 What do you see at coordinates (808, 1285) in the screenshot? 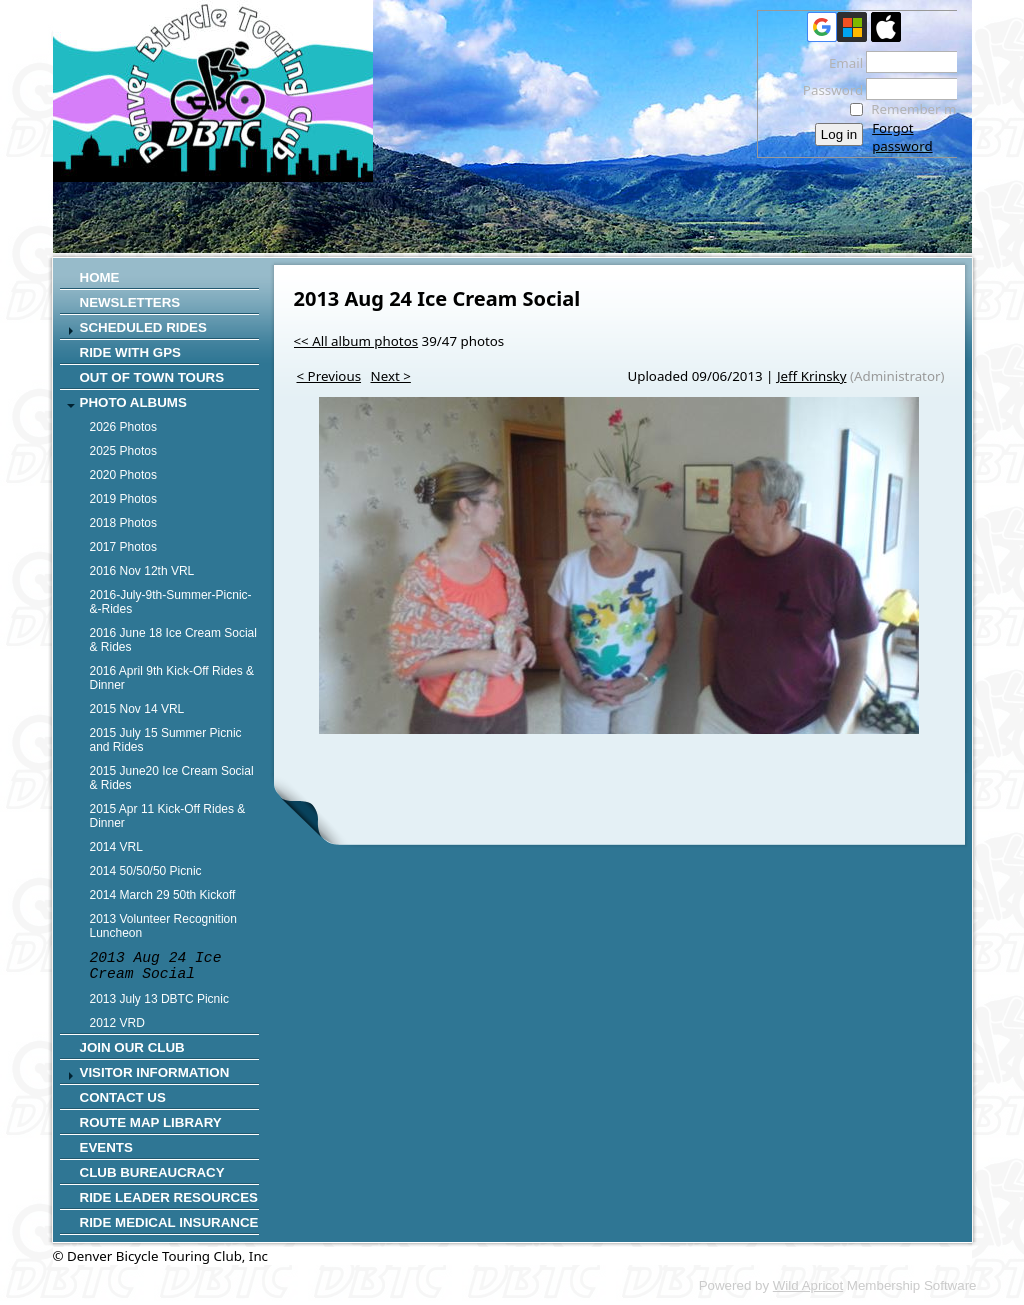
I see `Wild Apricot` at bounding box center [808, 1285].